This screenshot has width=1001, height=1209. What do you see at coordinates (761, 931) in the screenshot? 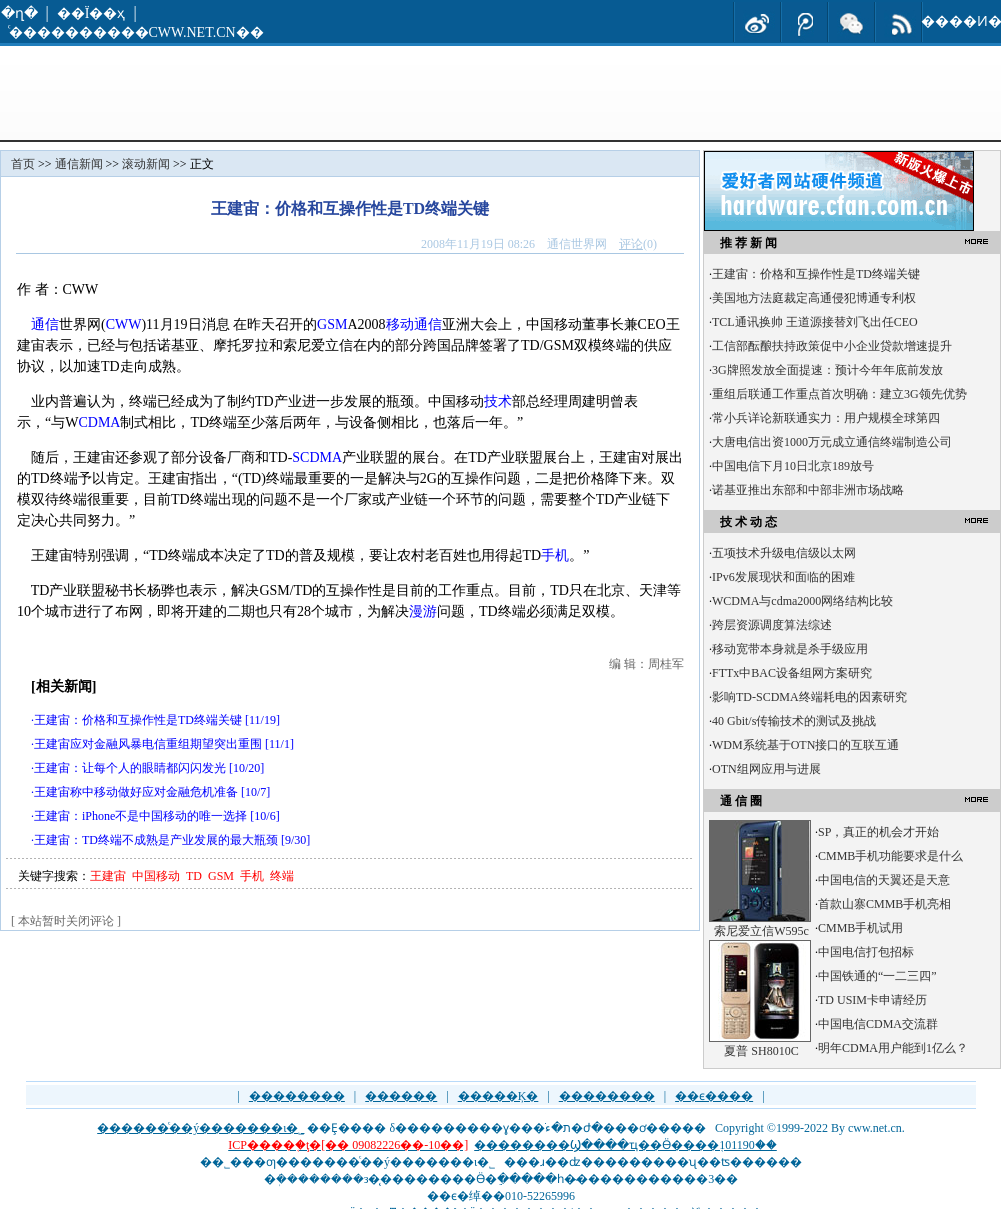
I see `索尼爱立信W595c` at bounding box center [761, 931].